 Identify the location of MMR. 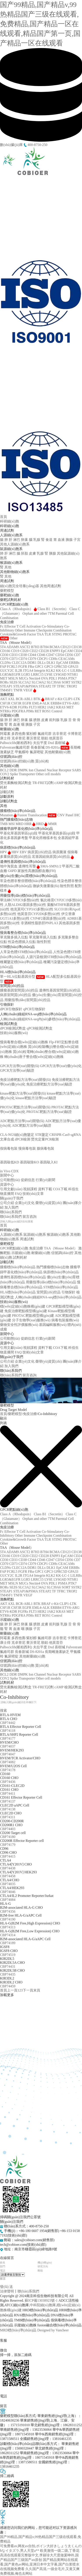
(52, 824).